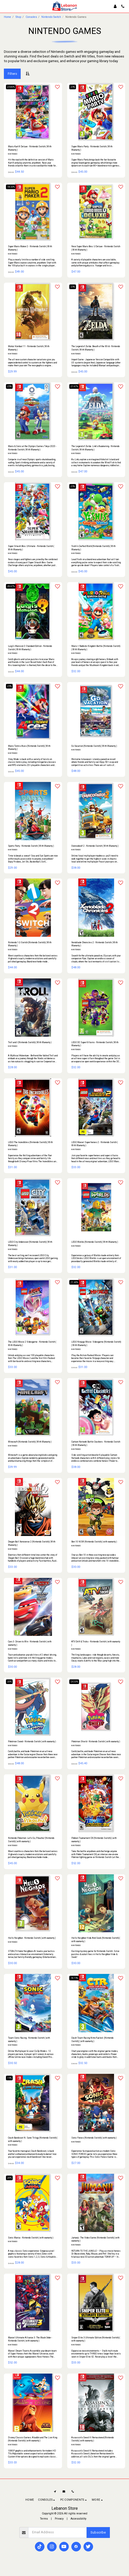  I want to click on Team Sonic Racing - Nintendo Switch ( with warranty ), so click(29, 2040).